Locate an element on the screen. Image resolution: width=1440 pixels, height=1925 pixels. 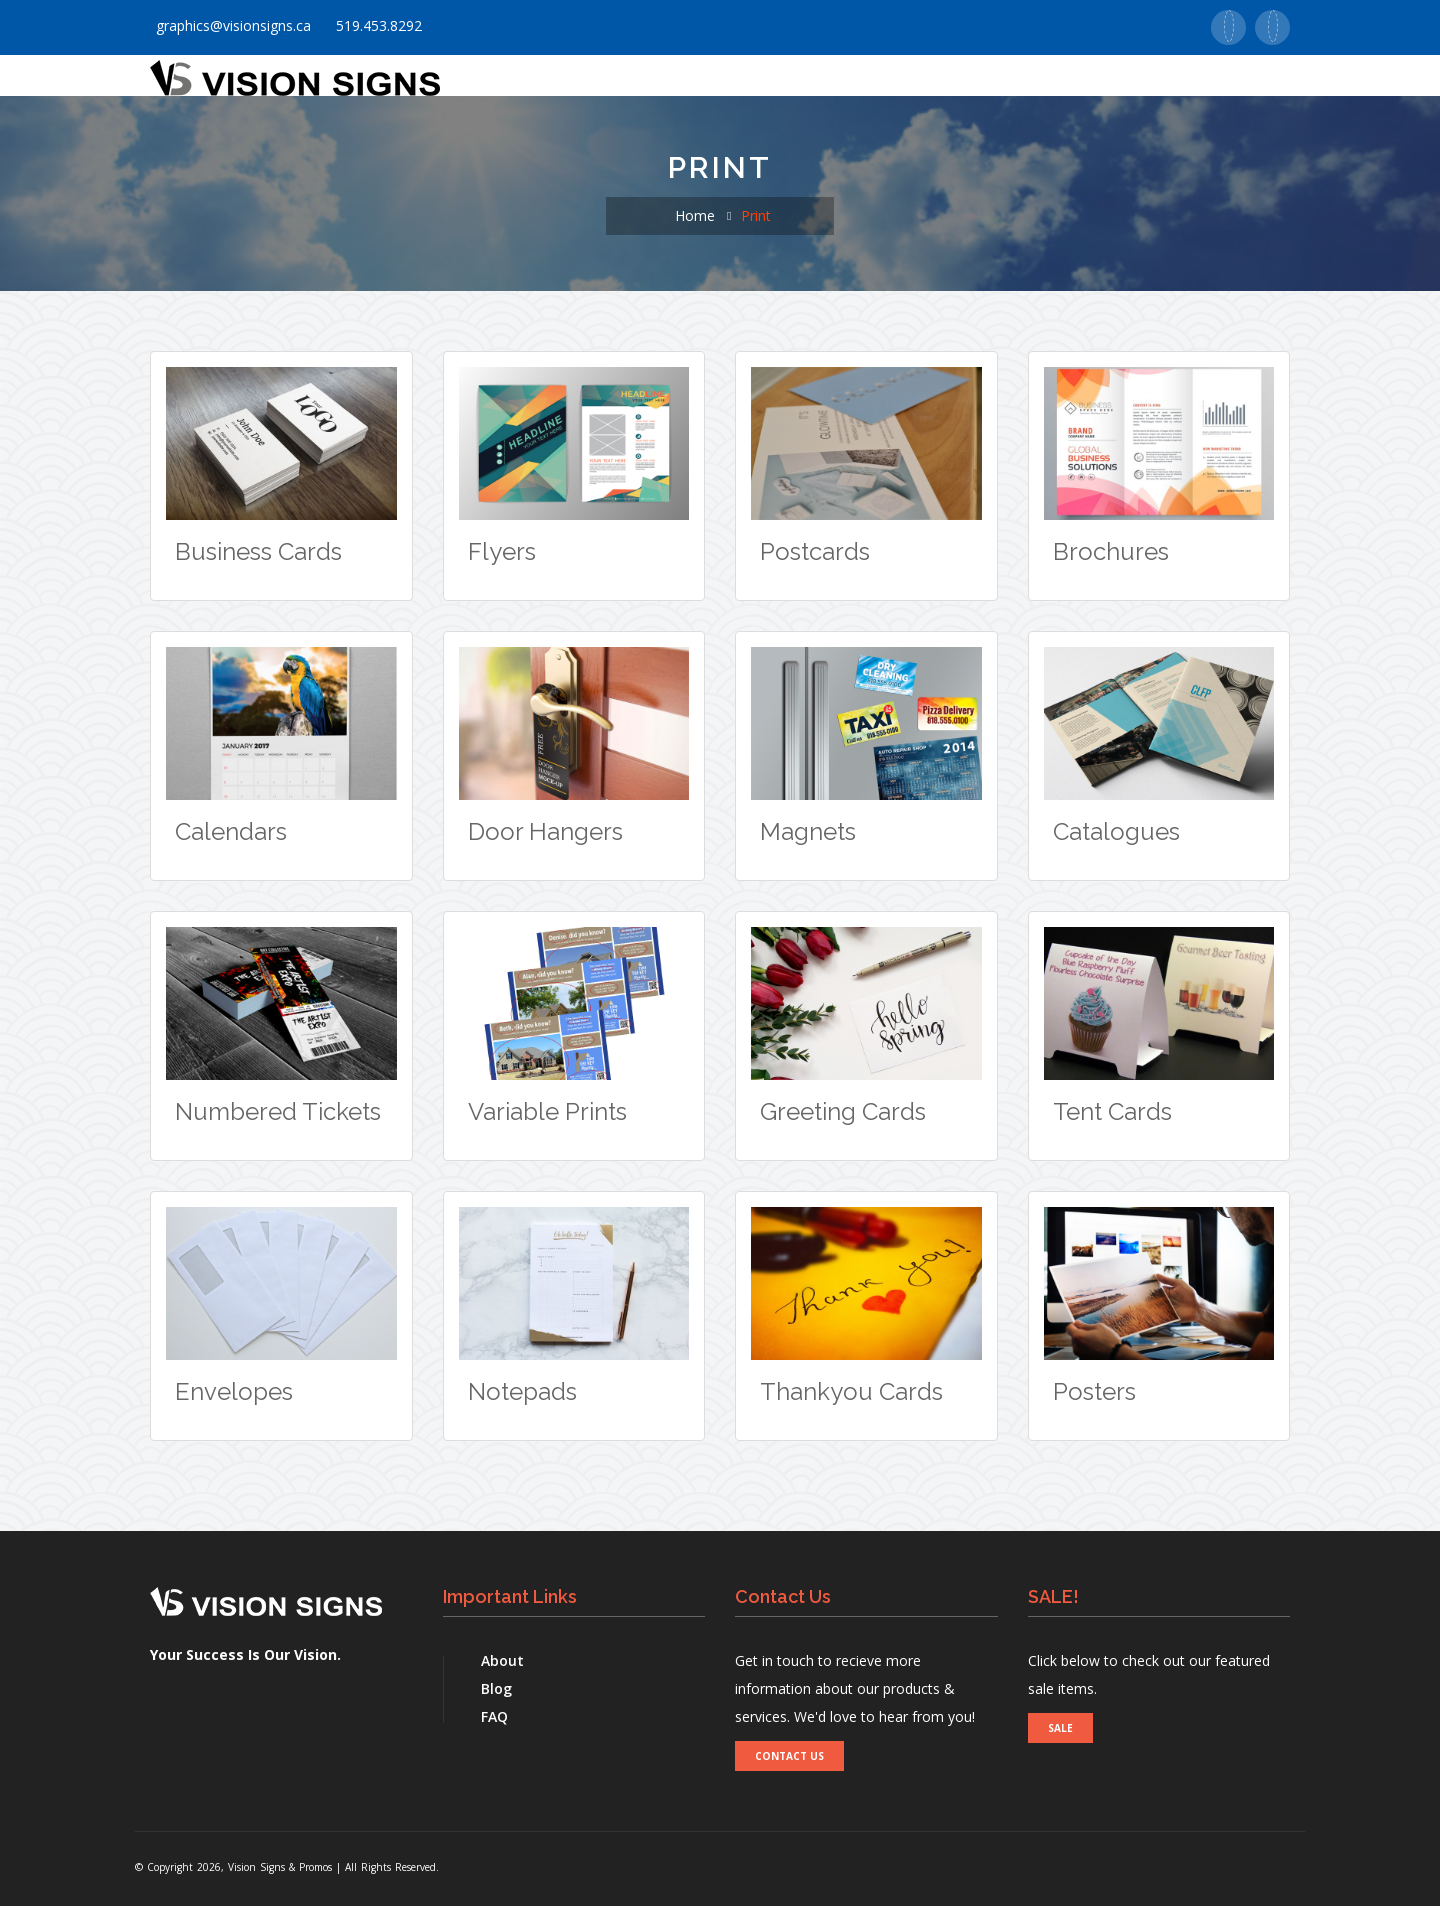
Postcards is located at coordinates (815, 570).